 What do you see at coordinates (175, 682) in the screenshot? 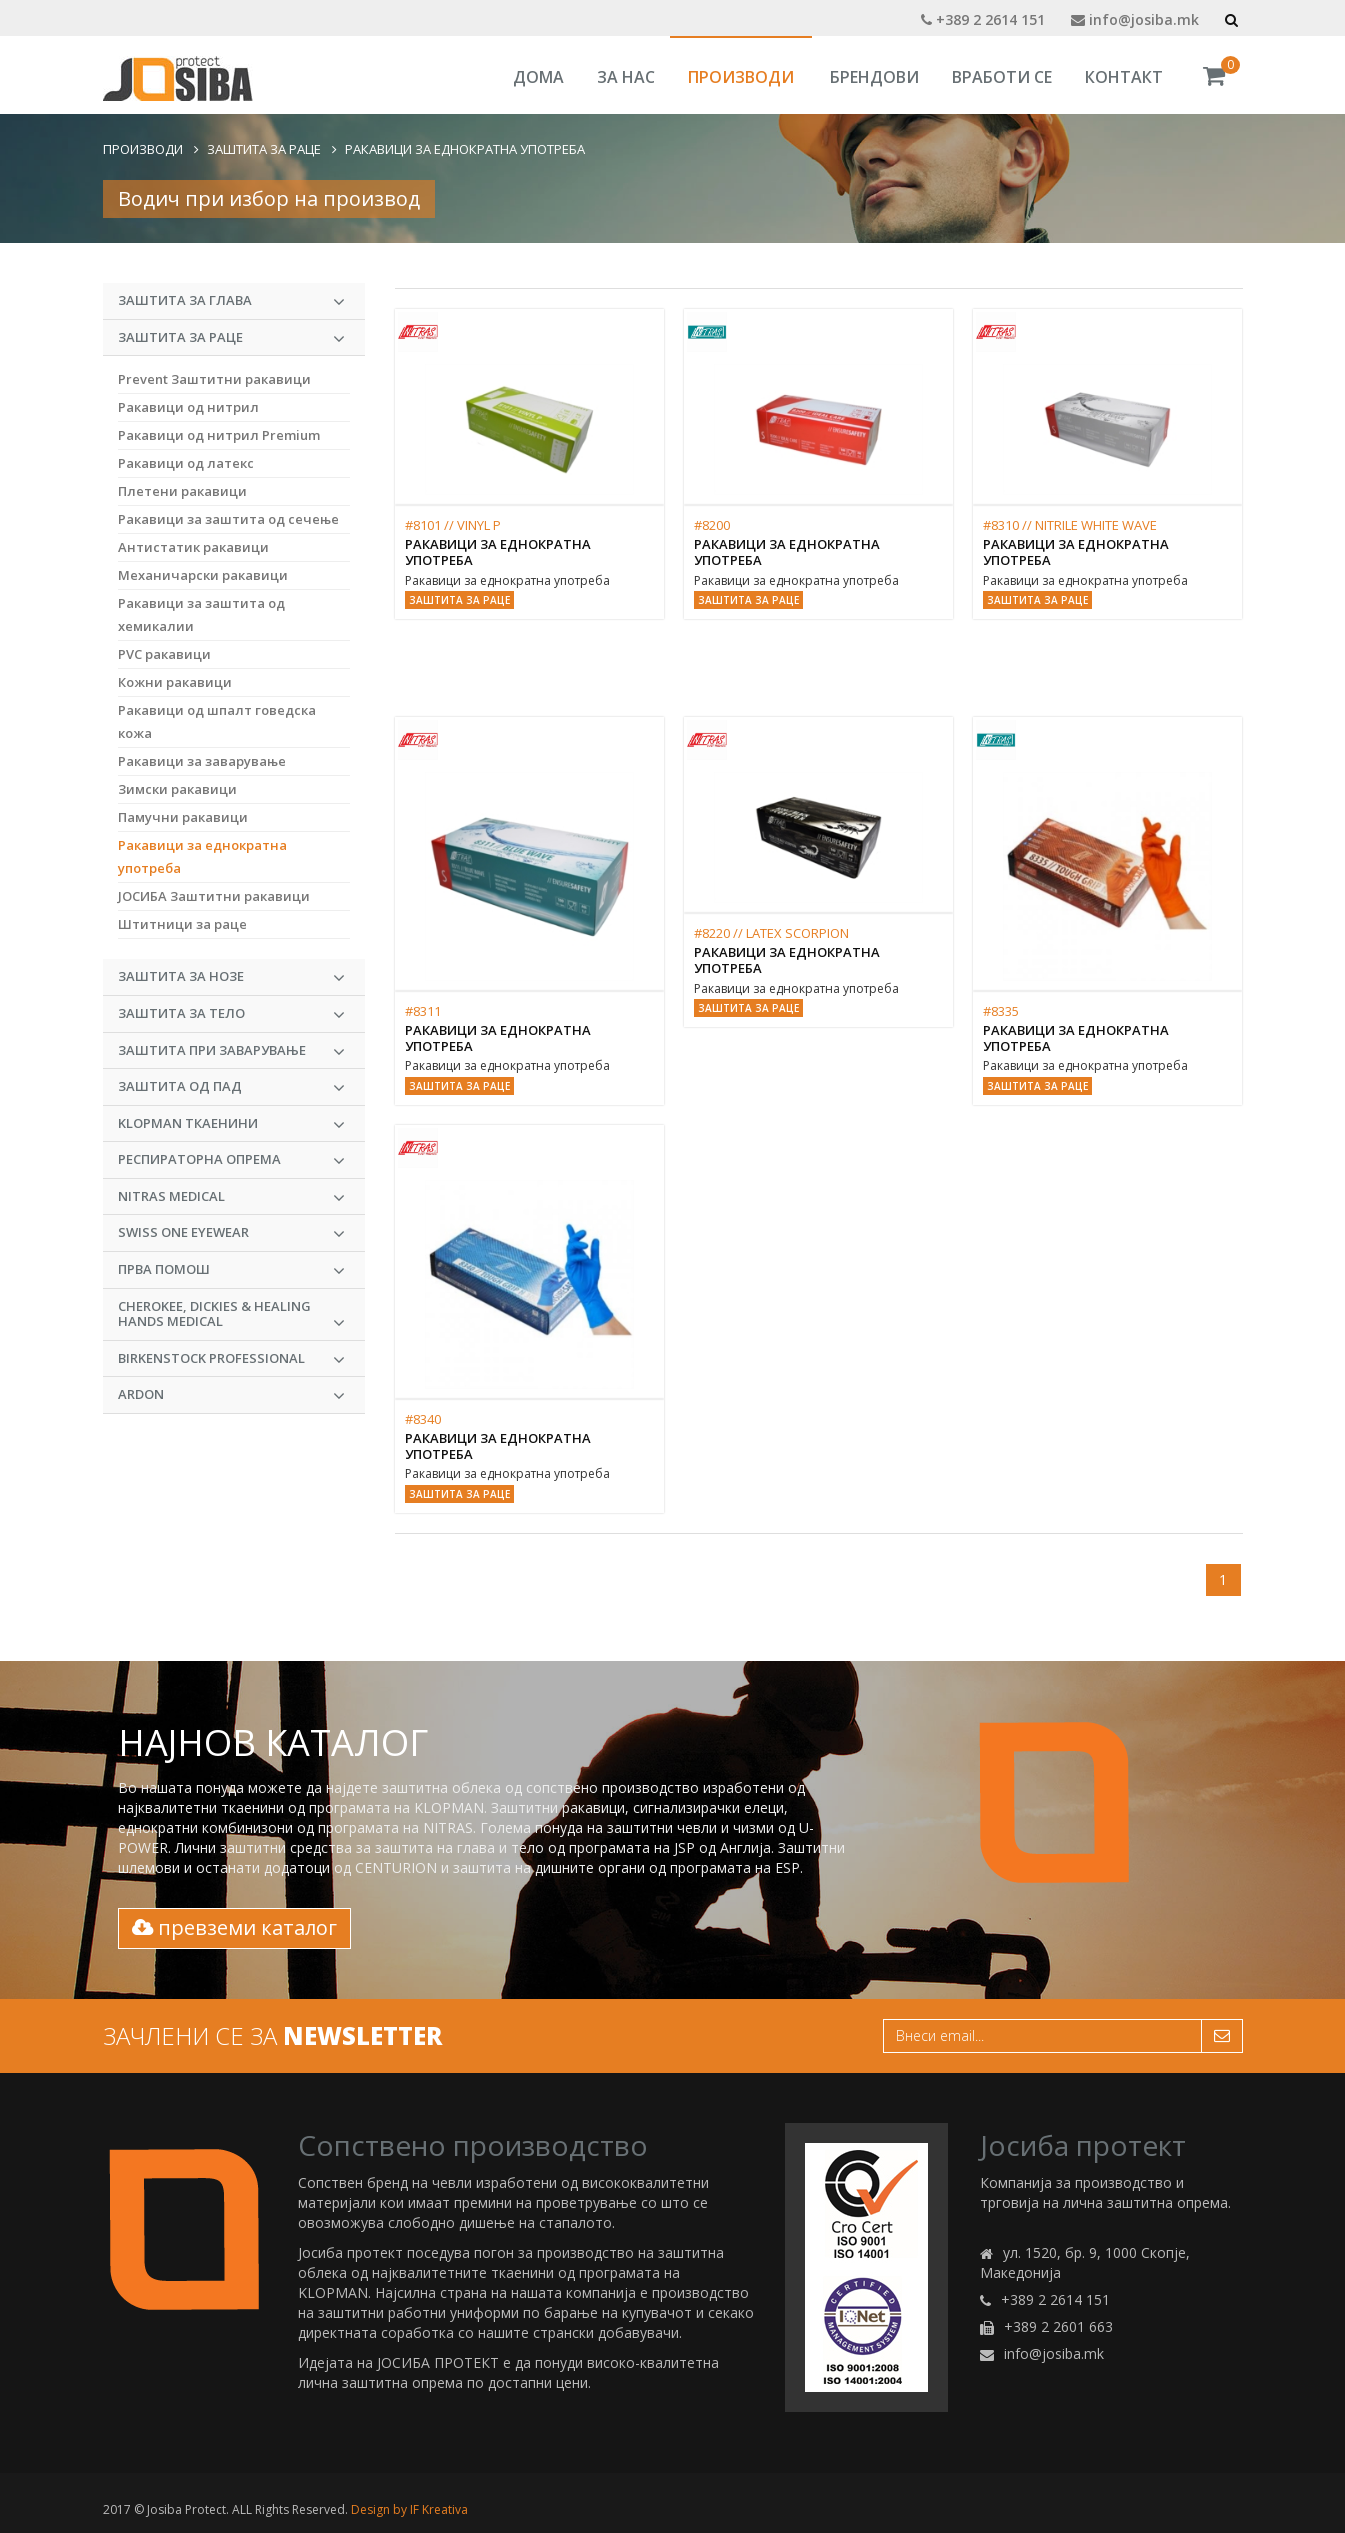
I see `Кожни ракавици` at bounding box center [175, 682].